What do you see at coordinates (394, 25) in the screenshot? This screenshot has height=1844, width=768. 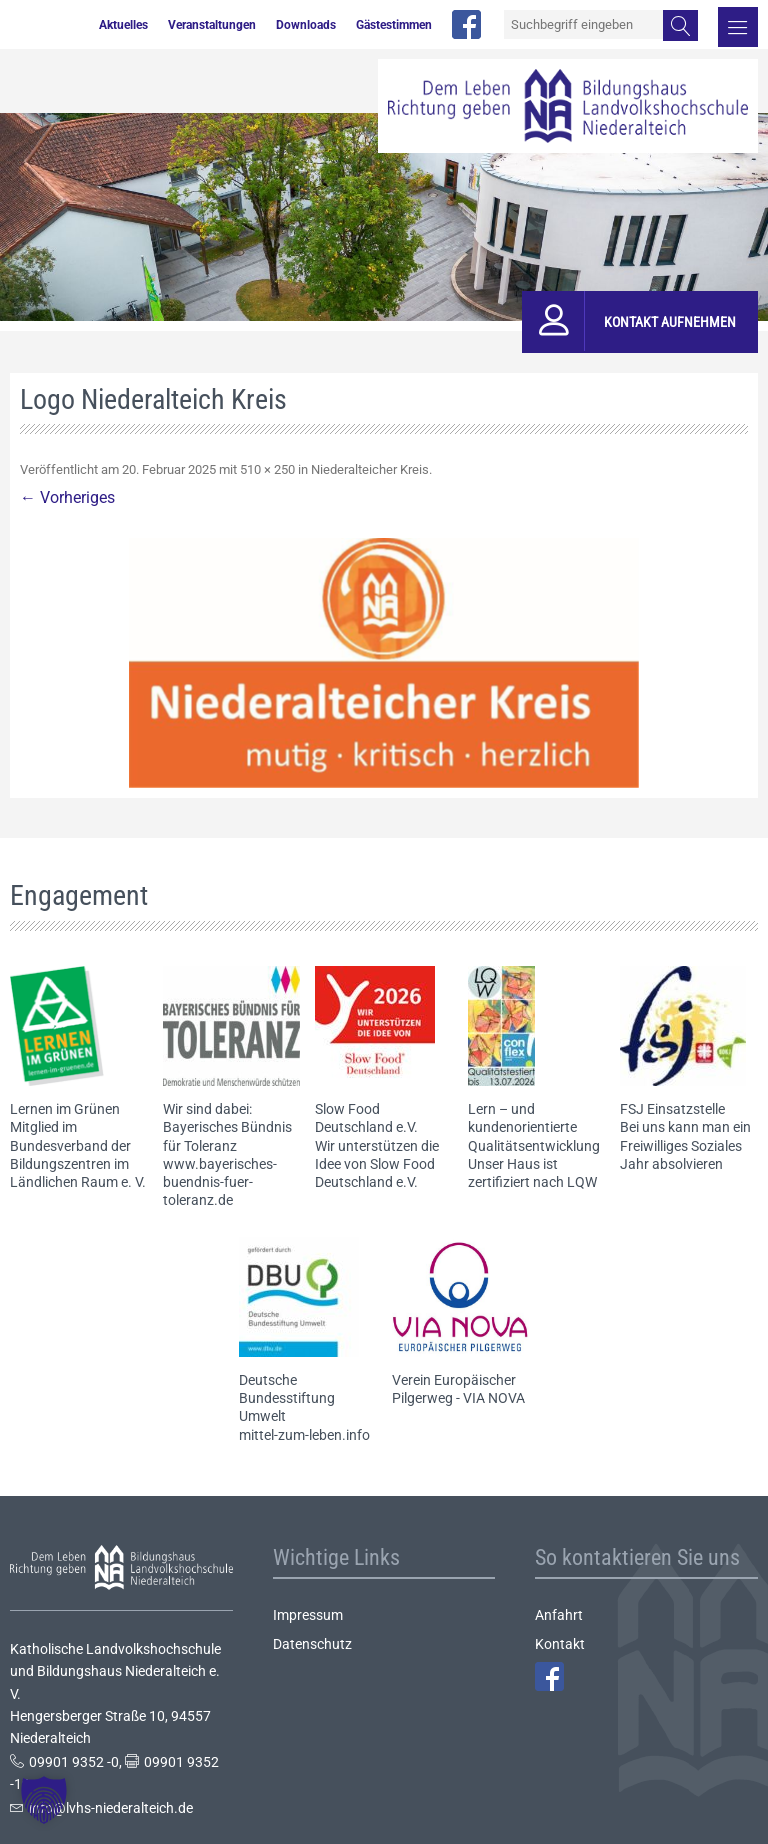 I see `Gästestimmen` at bounding box center [394, 25].